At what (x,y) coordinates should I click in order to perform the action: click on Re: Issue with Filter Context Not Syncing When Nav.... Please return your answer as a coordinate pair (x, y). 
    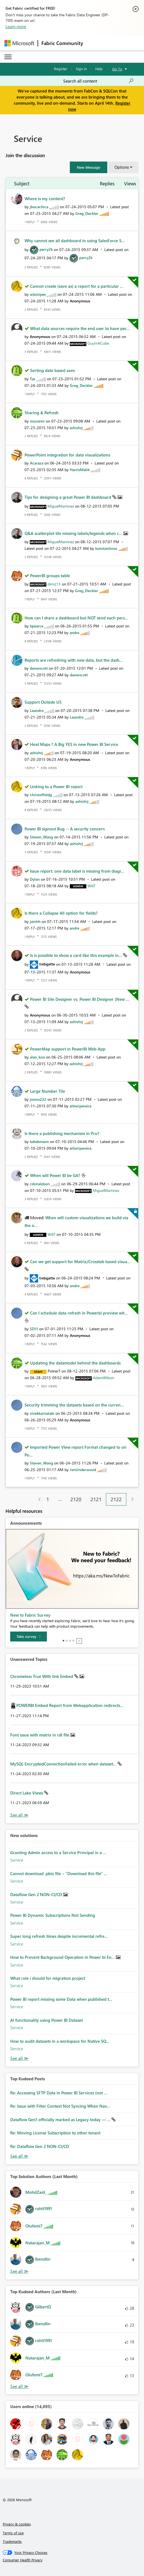
    Looking at the image, I should click on (60, 2106).